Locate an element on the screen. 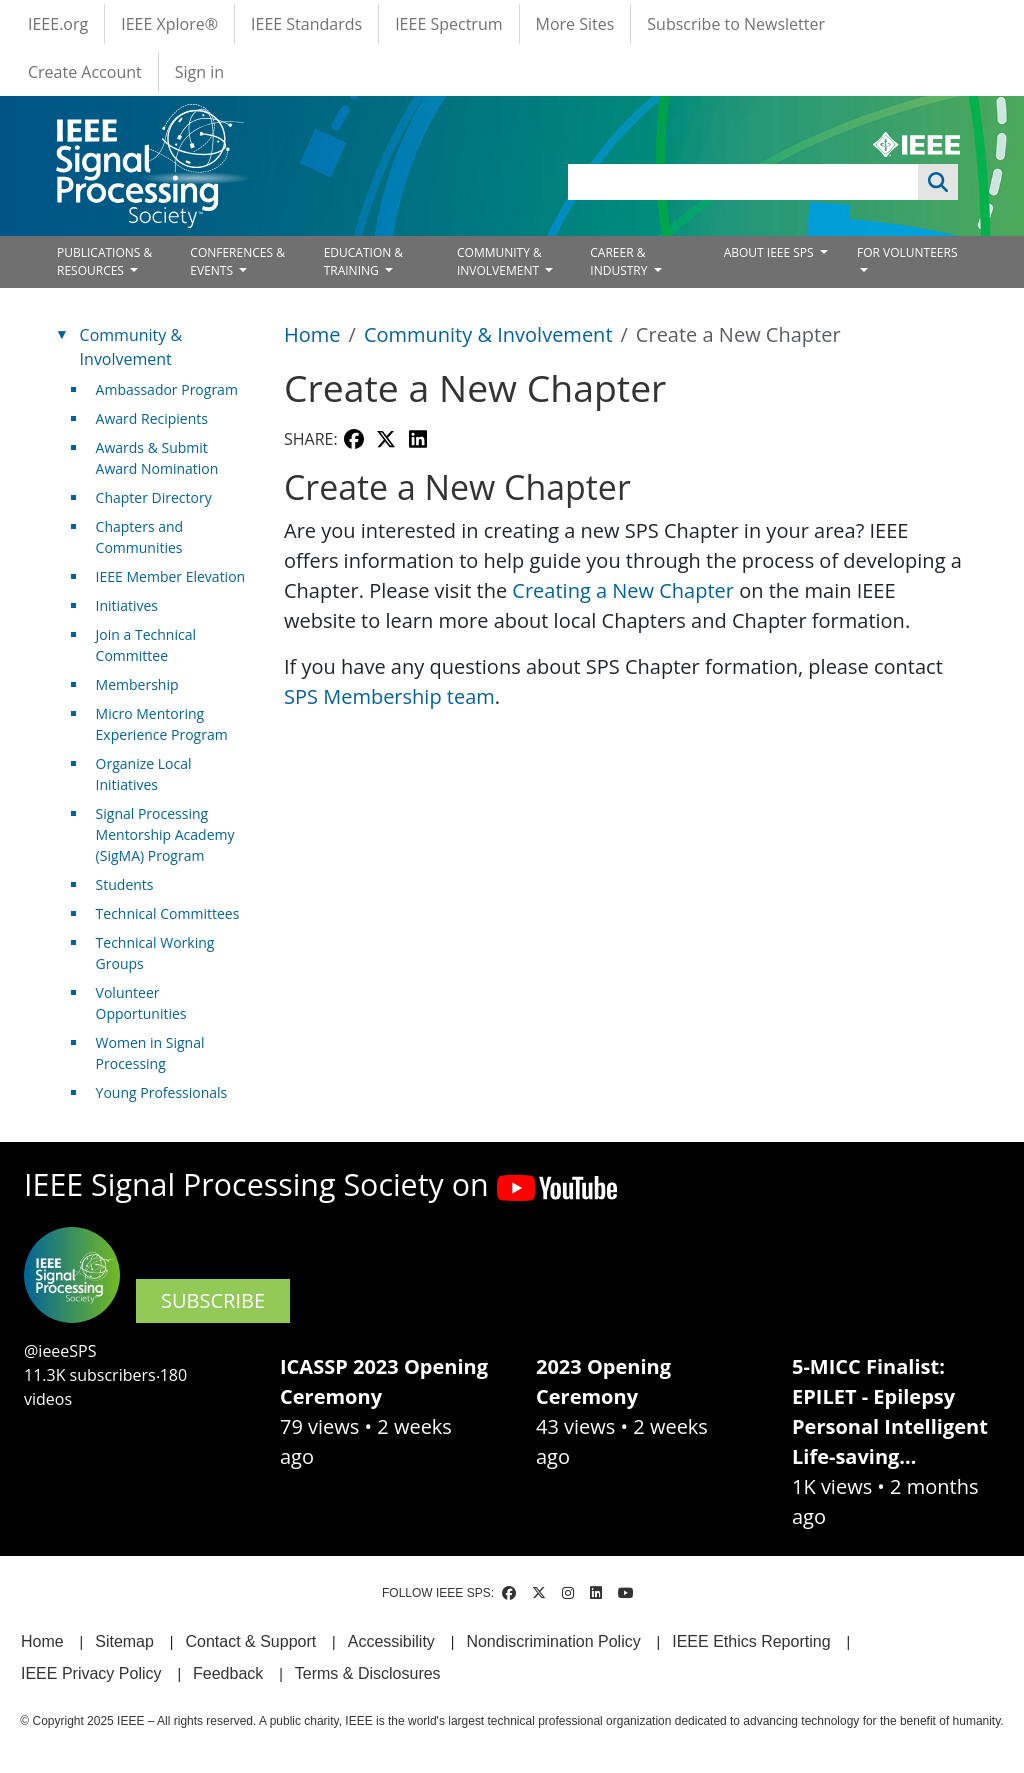  PUBLICATIONS & RESOURCES [Open main submenu] is located at coordinates (104, 261).